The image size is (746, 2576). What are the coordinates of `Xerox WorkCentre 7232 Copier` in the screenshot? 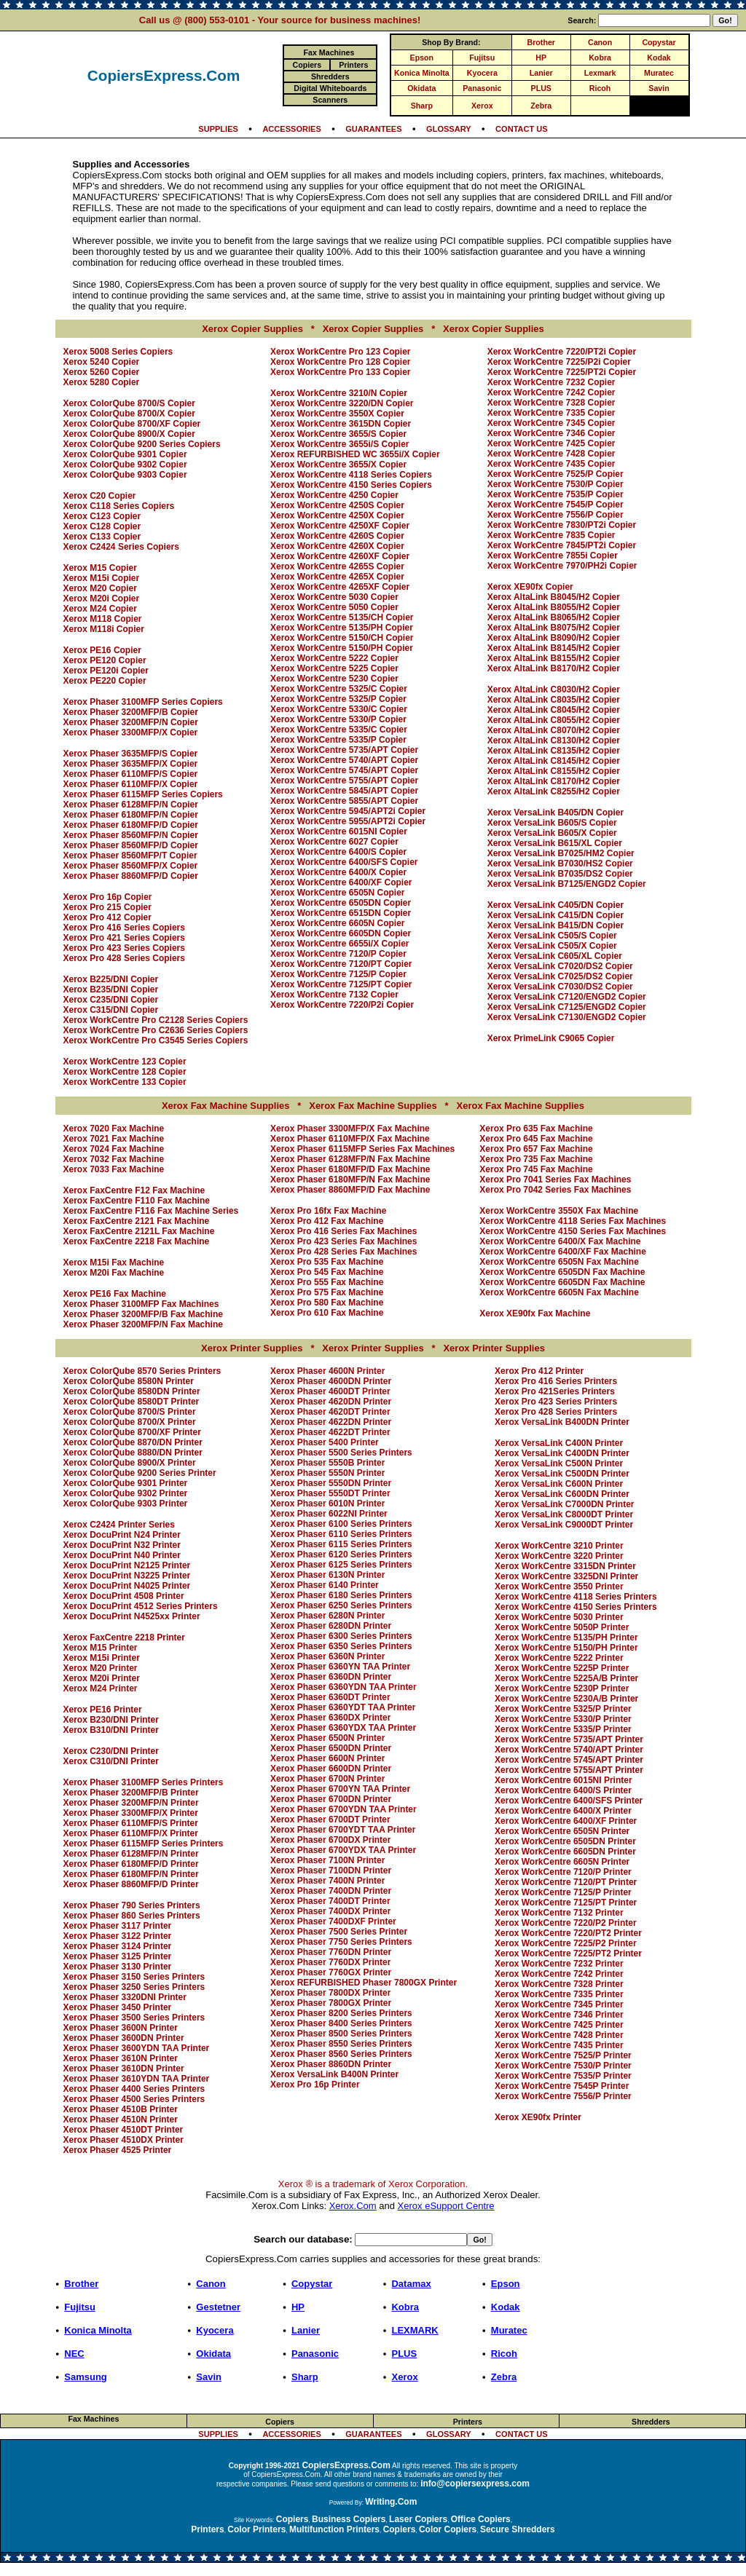 It's located at (551, 382).